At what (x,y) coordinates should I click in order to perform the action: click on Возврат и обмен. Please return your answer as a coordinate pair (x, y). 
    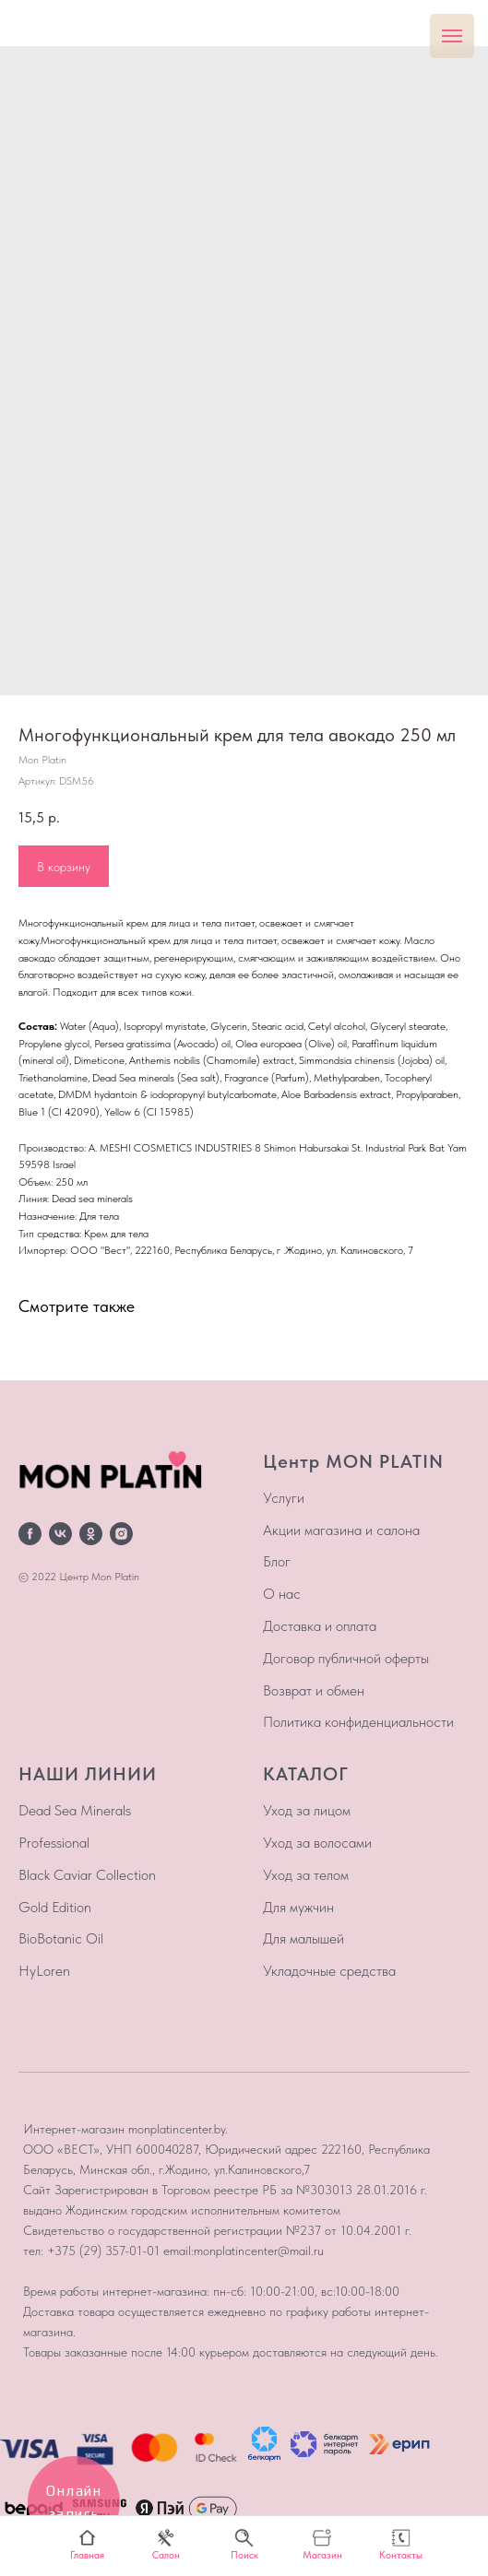
    Looking at the image, I should click on (313, 1690).